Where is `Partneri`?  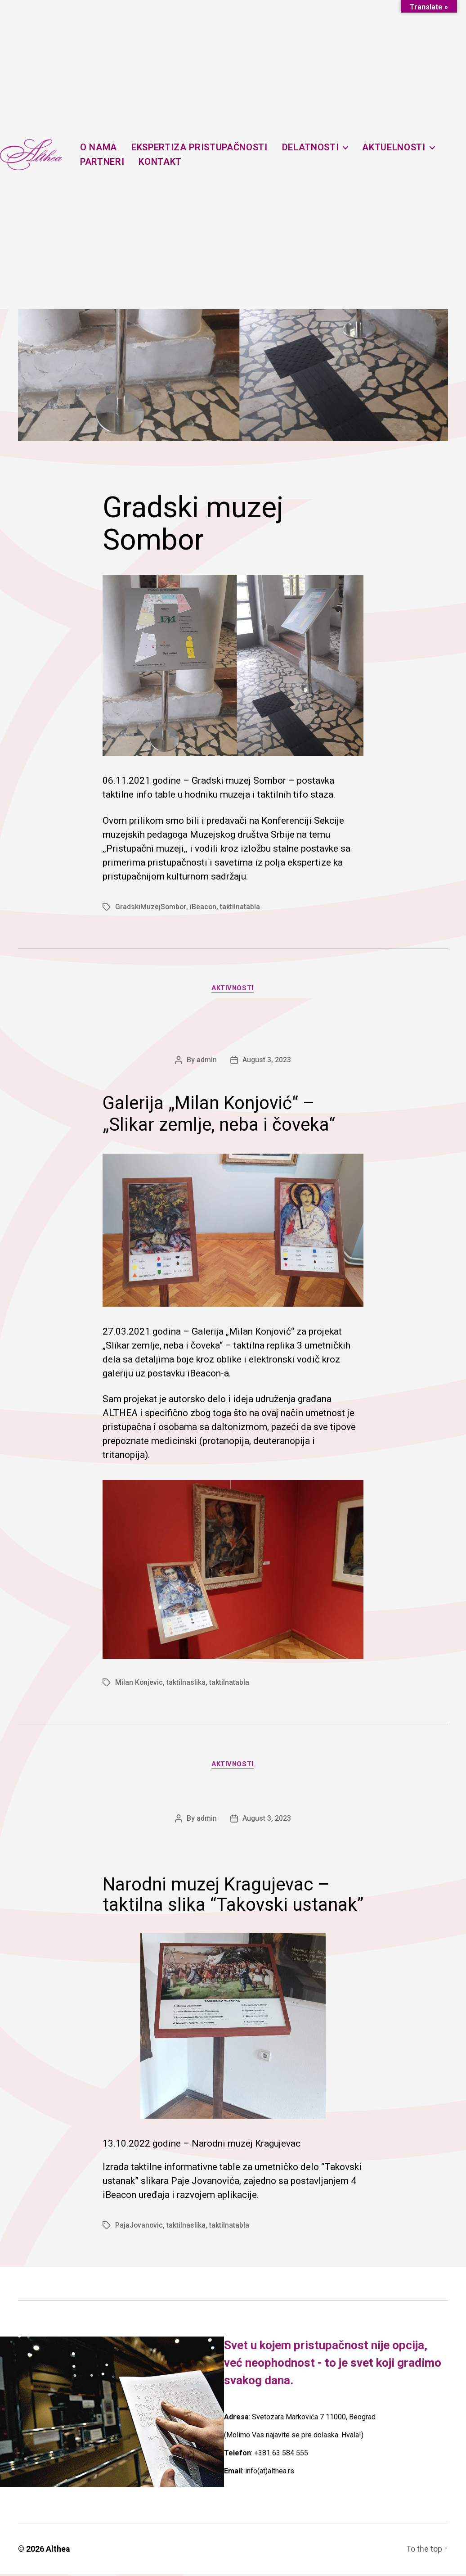
Partneri is located at coordinates (106, 161).